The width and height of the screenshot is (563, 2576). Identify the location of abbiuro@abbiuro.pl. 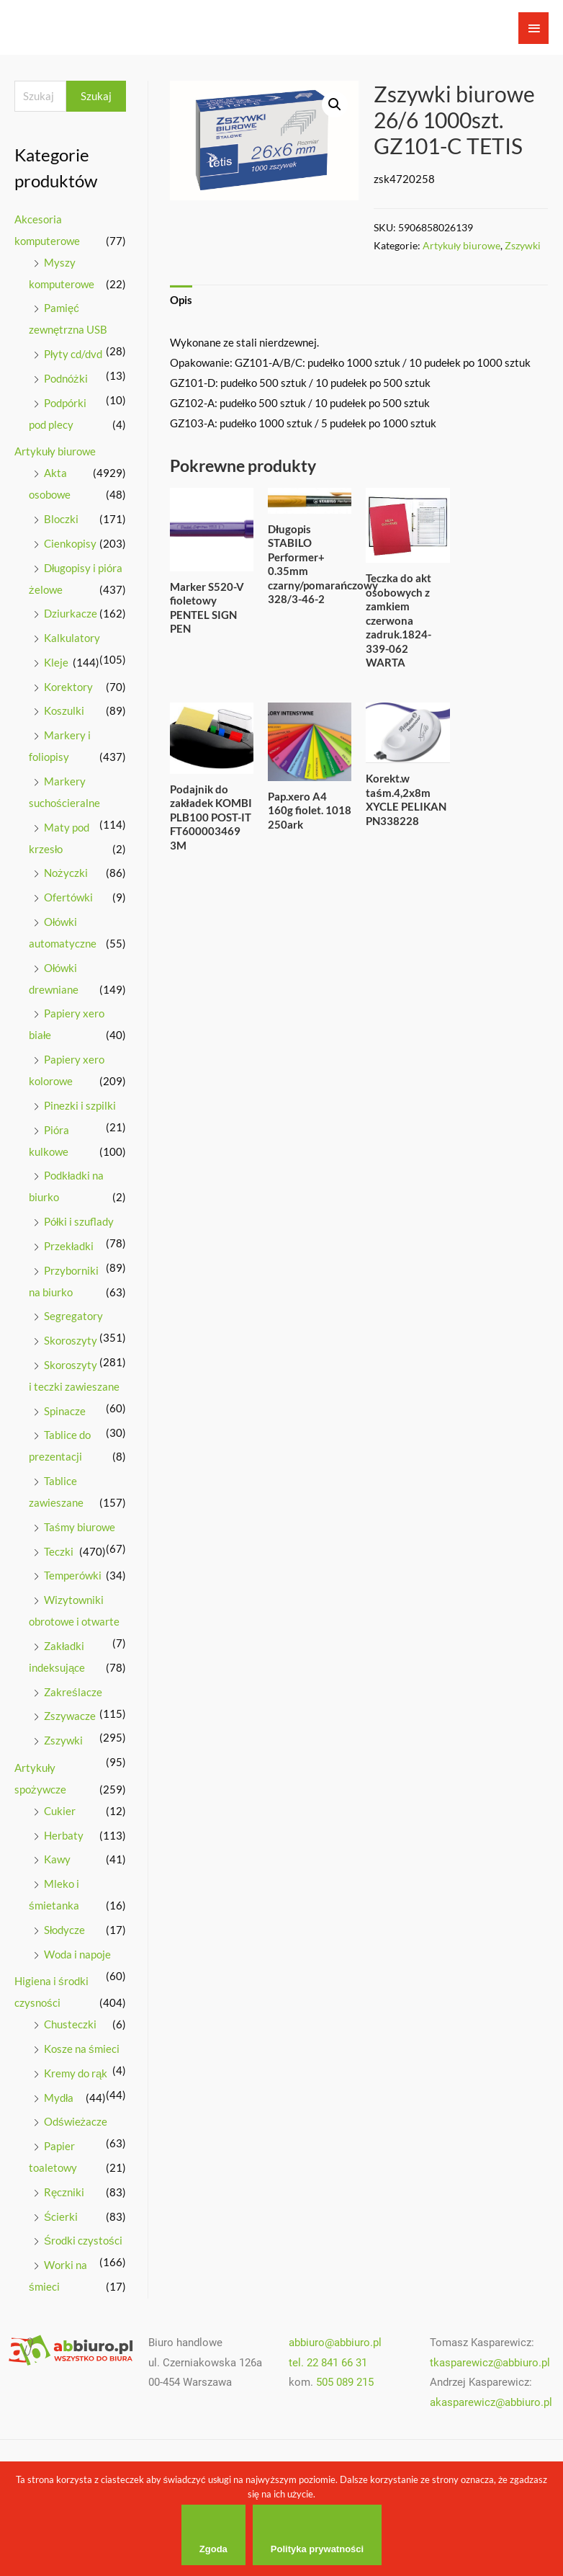
(335, 2342).